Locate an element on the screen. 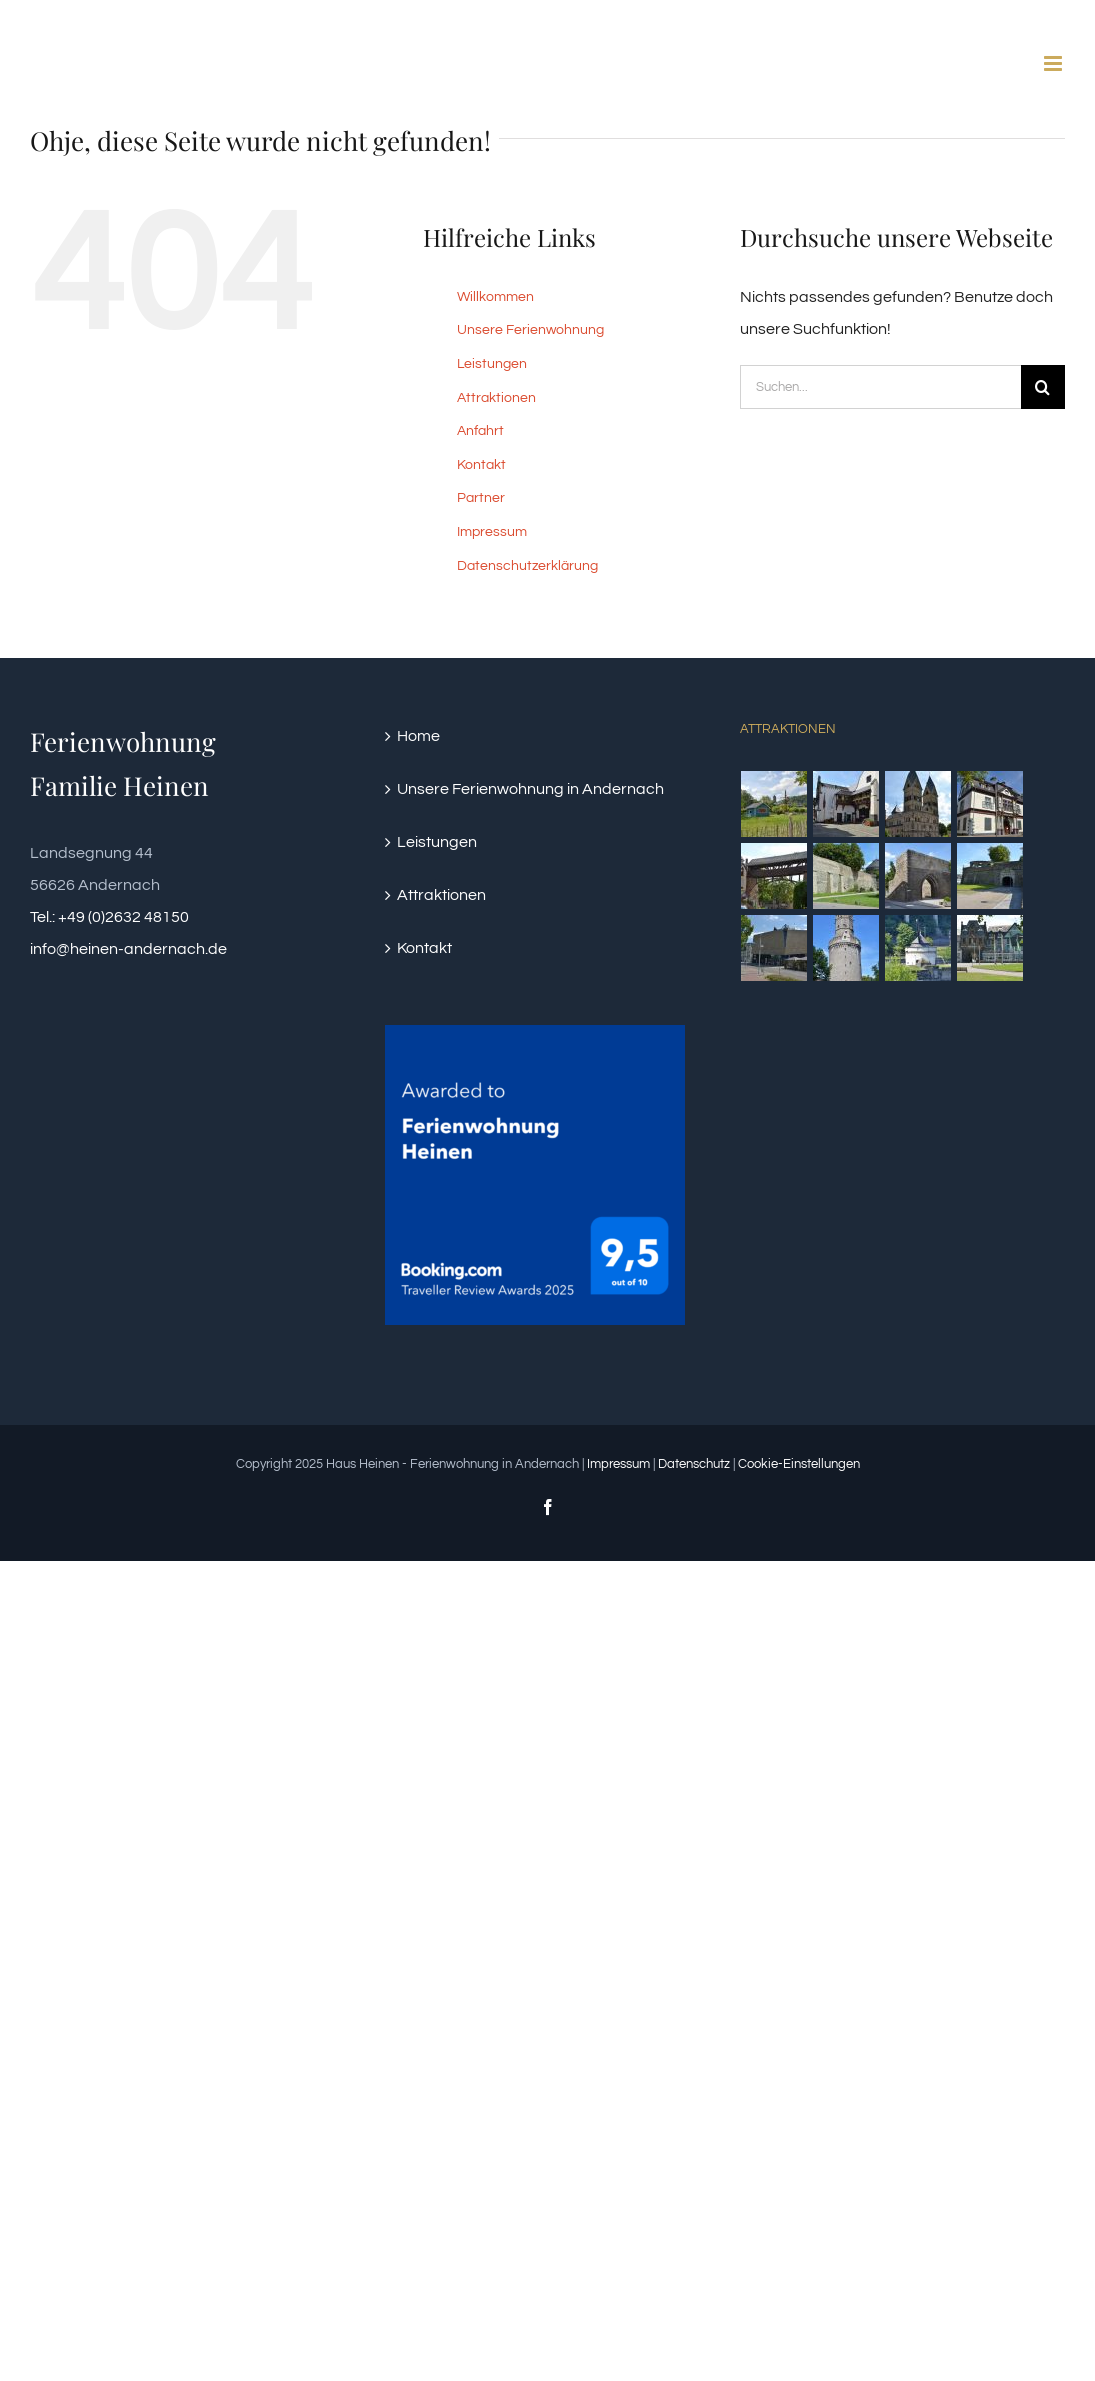 This screenshot has height=2381, width=1095. Unsere Ferienwohnung is located at coordinates (530, 330).